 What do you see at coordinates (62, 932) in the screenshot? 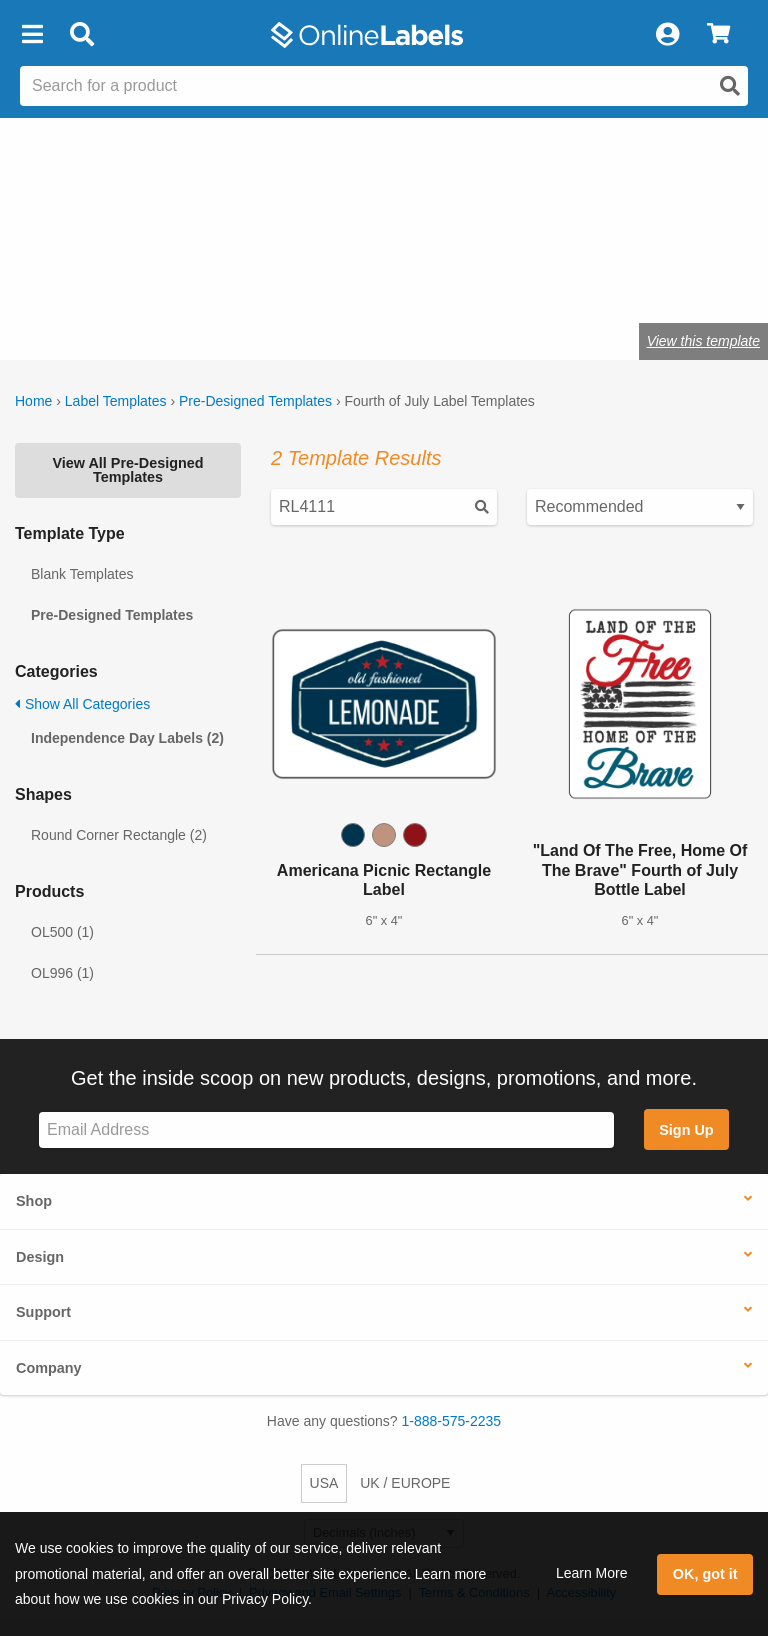
I see `OL500 (1)` at bounding box center [62, 932].